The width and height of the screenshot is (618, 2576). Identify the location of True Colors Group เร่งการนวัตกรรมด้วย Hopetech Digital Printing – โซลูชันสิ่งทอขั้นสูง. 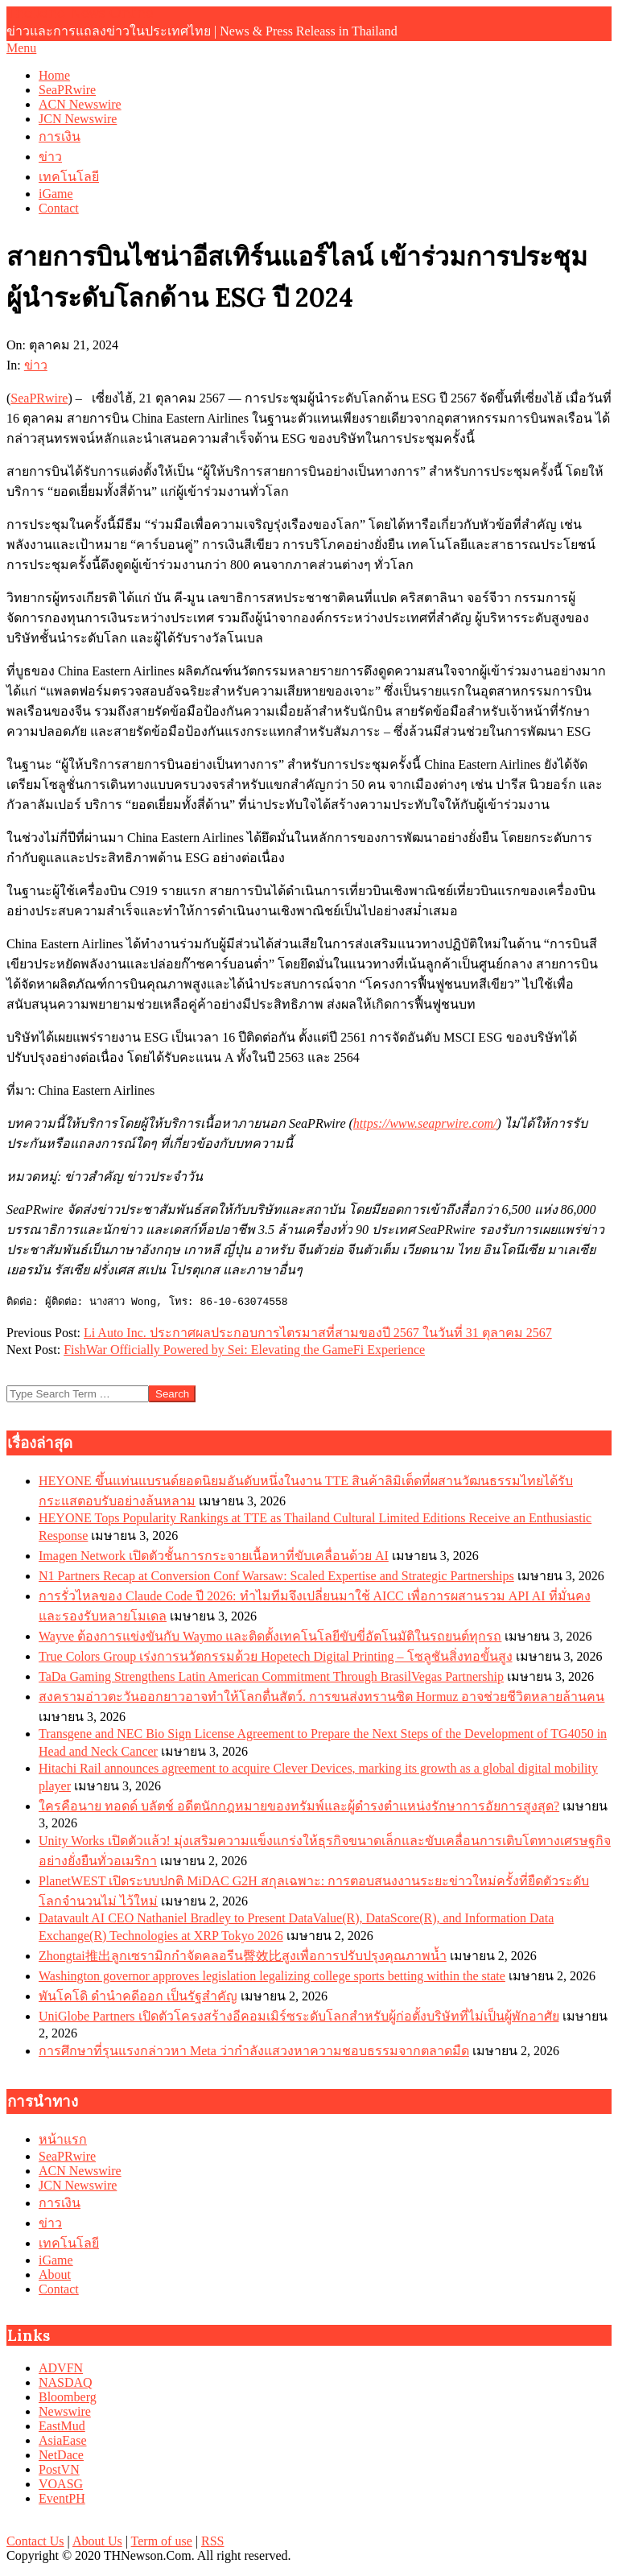
(276, 1656).